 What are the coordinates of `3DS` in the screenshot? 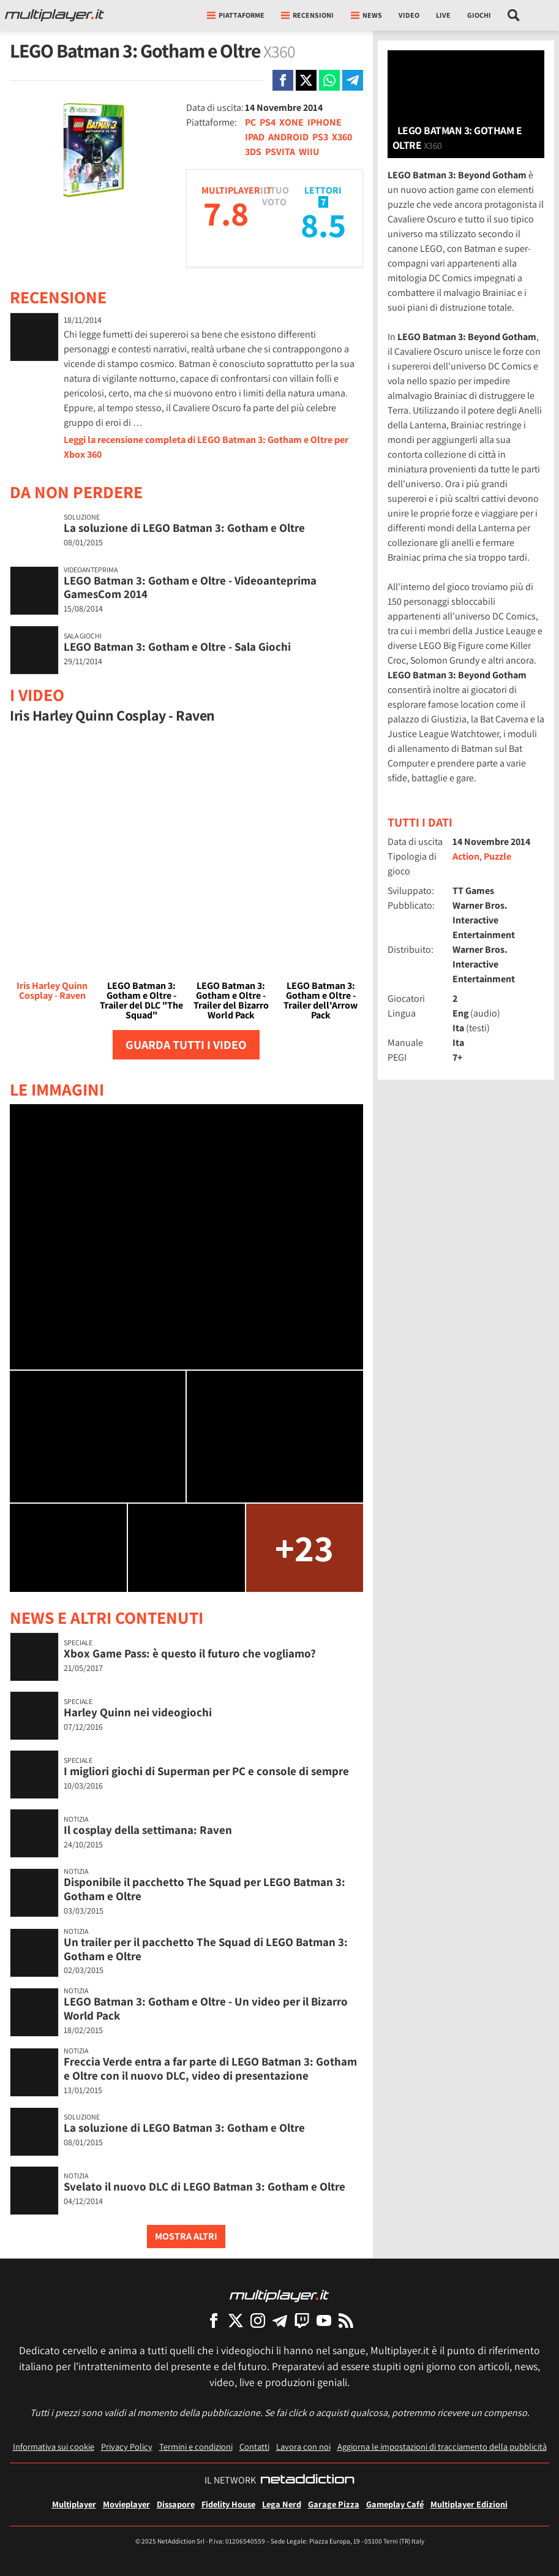 It's located at (253, 151).